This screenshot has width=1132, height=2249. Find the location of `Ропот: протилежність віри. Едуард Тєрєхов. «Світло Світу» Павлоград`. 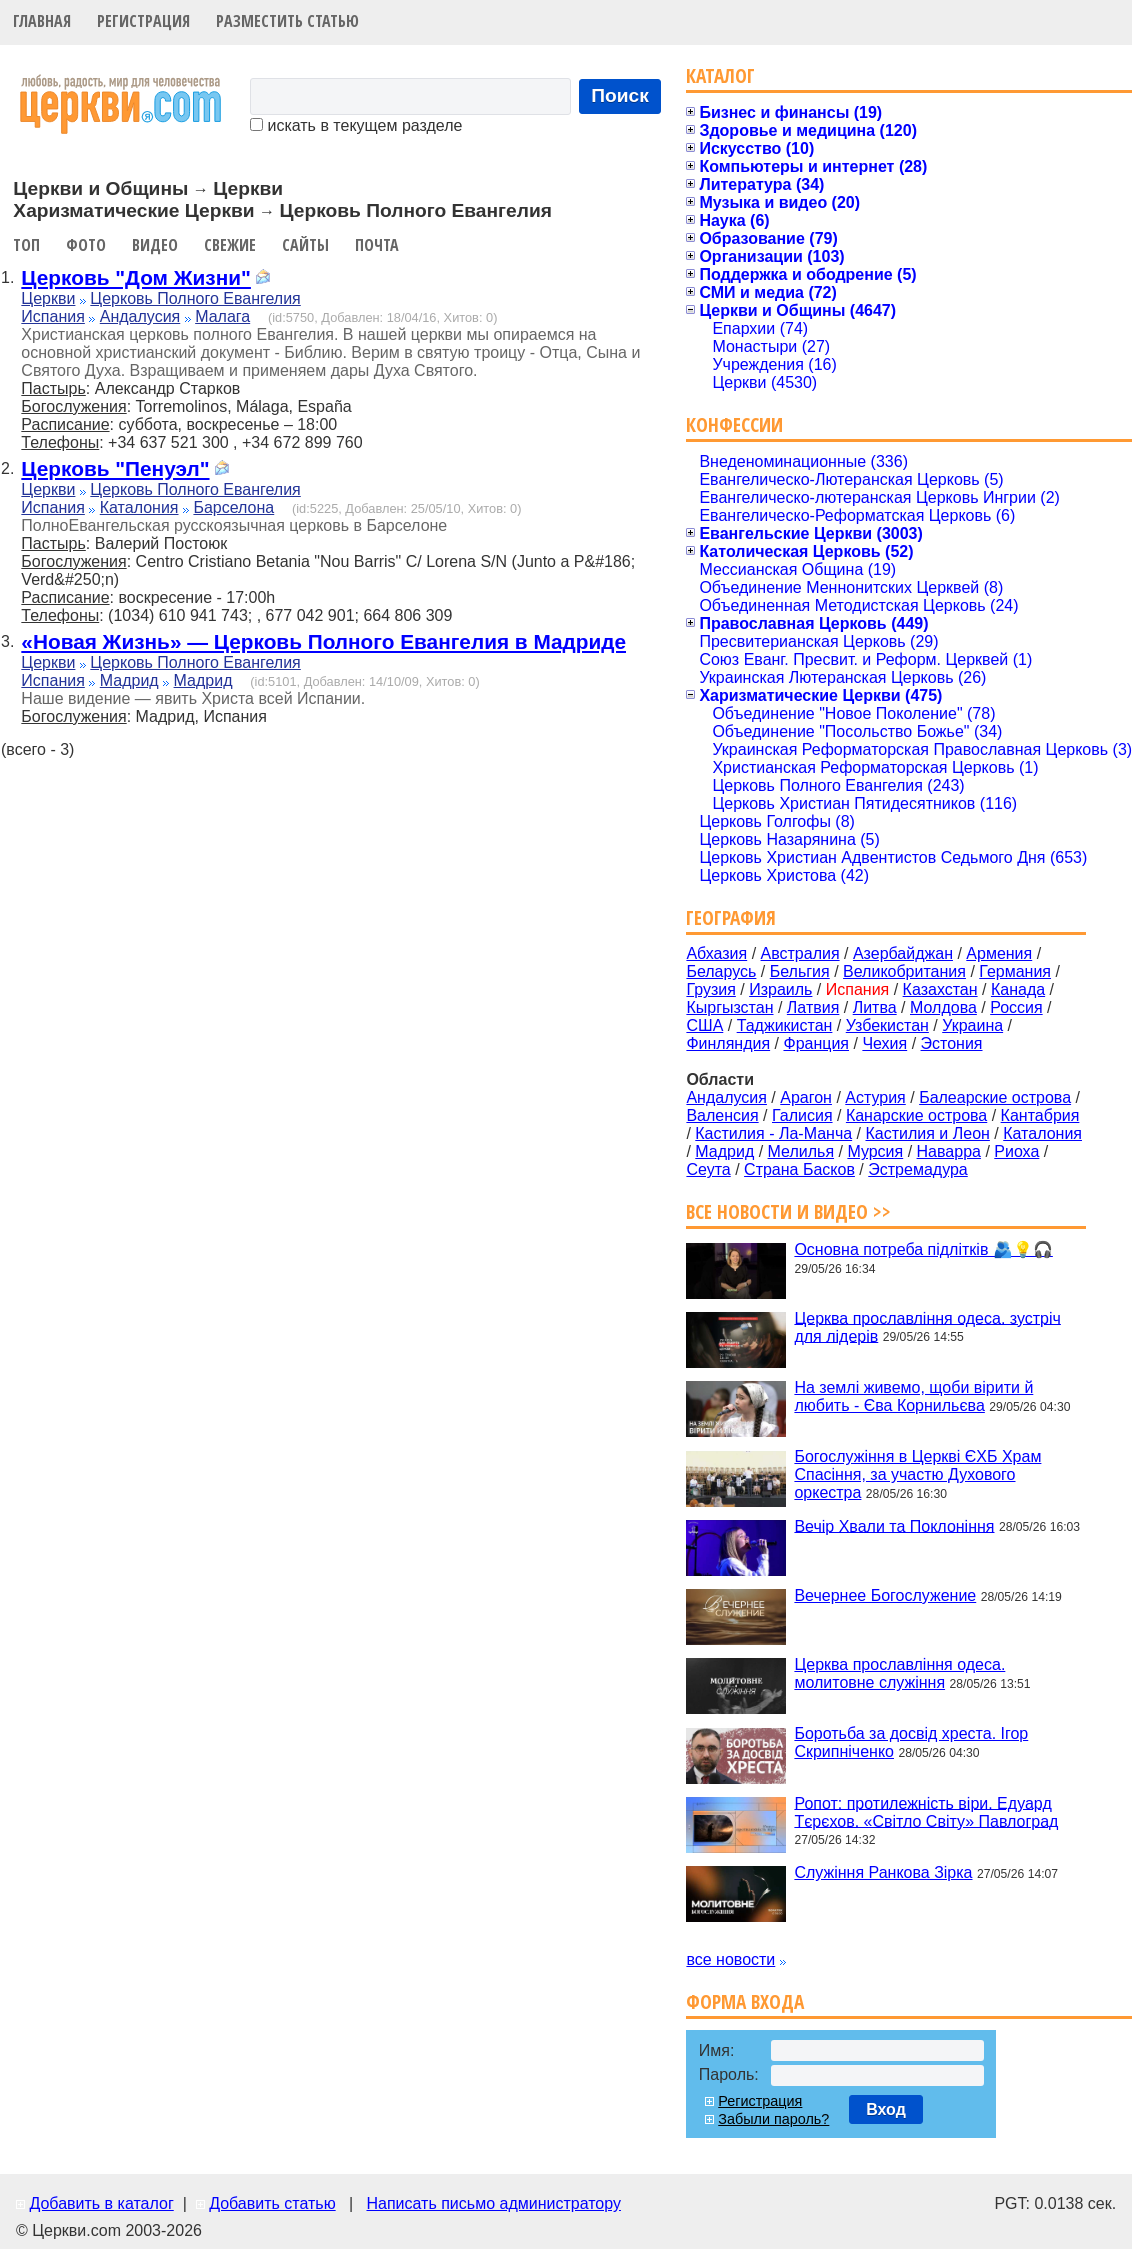

Ропот: протилежність віри. Едуард Тєрєхов. «Світло Світу» Павлоград is located at coordinates (926, 1811).